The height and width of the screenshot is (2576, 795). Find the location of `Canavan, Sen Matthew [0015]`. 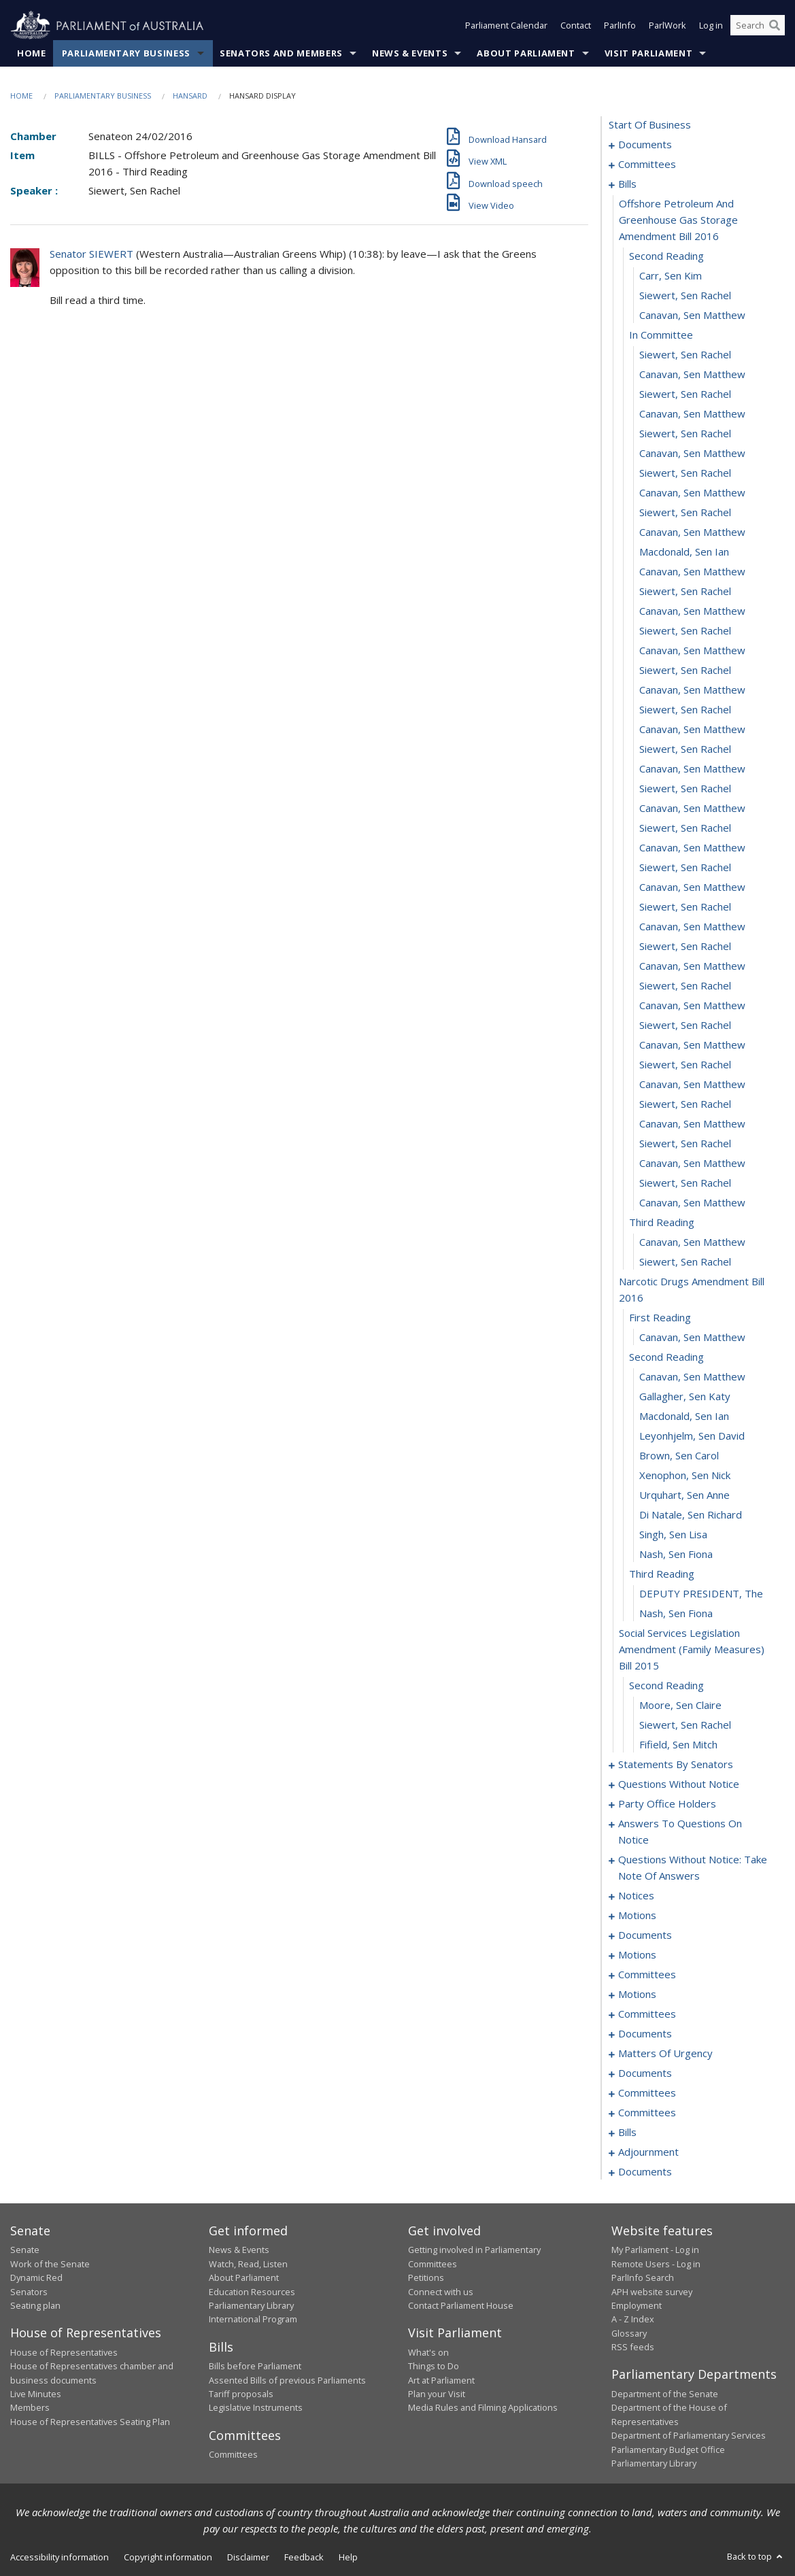

Canavan, Sen Matthew [0015] is located at coordinates (692, 375).